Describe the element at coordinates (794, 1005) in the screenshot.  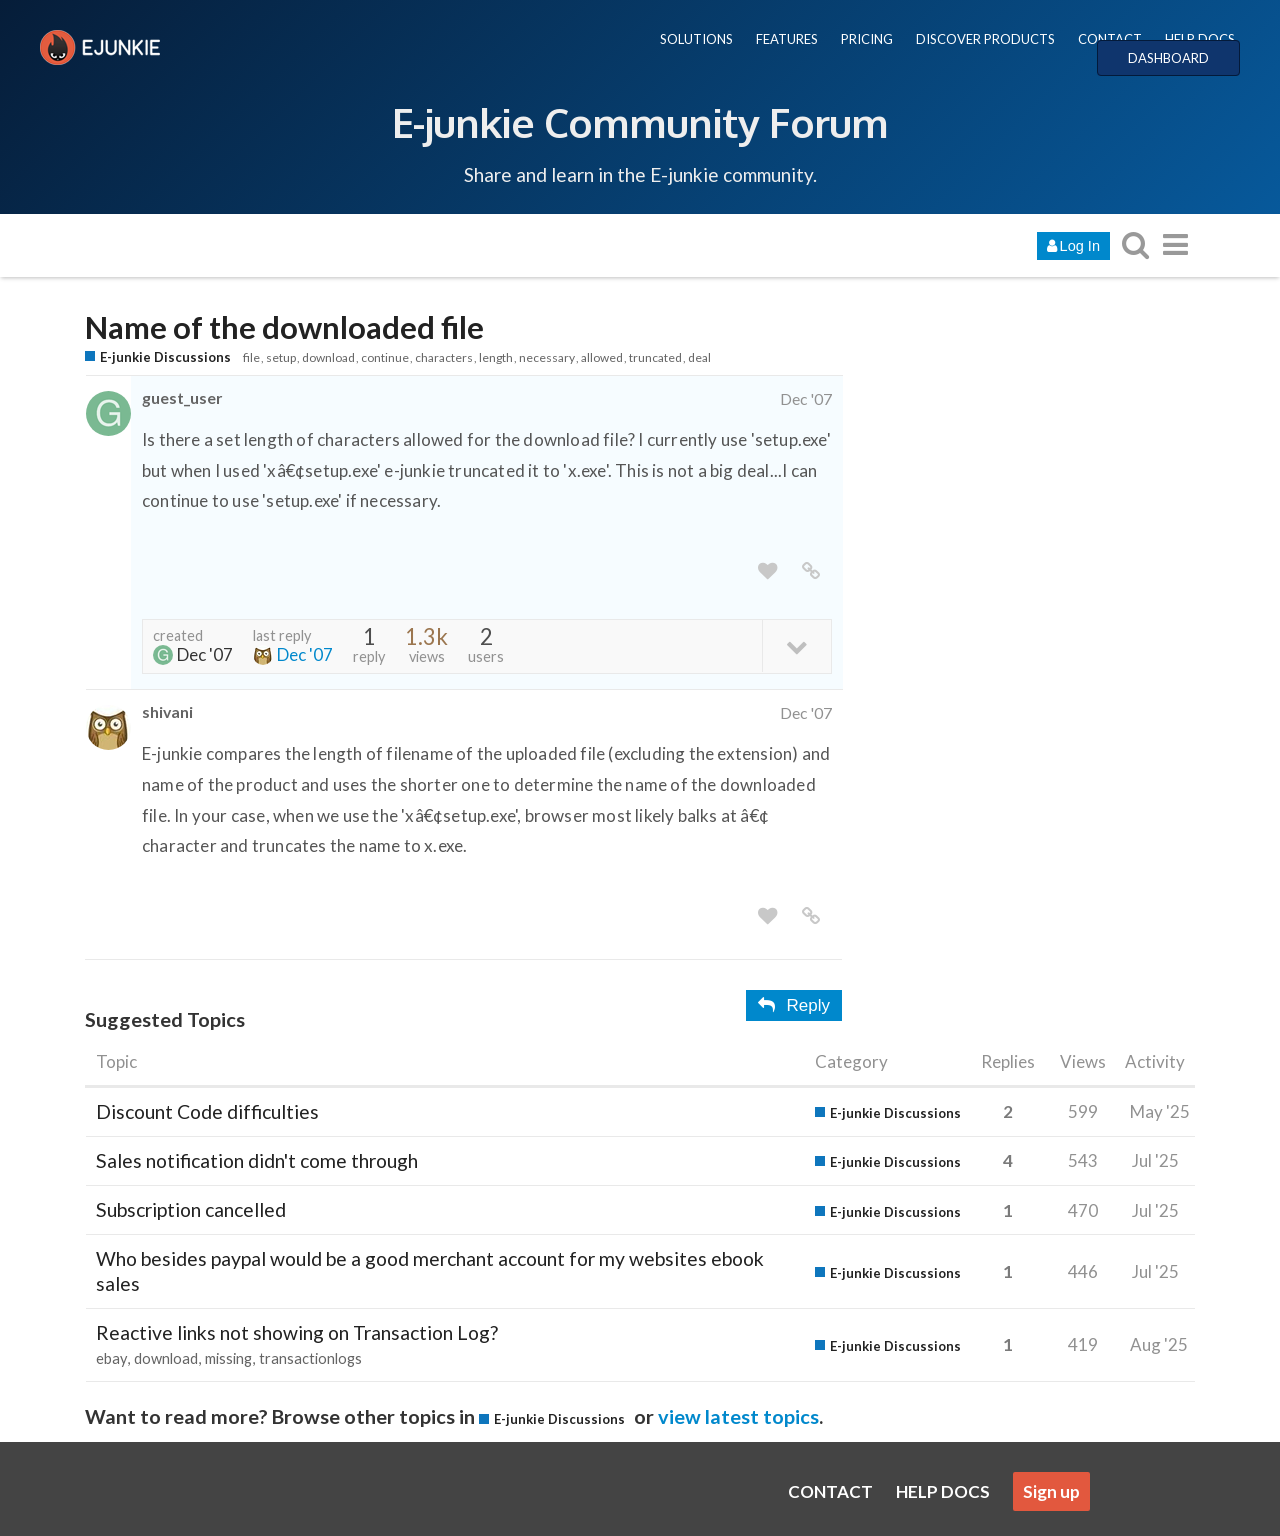
I see `Reply` at that location.